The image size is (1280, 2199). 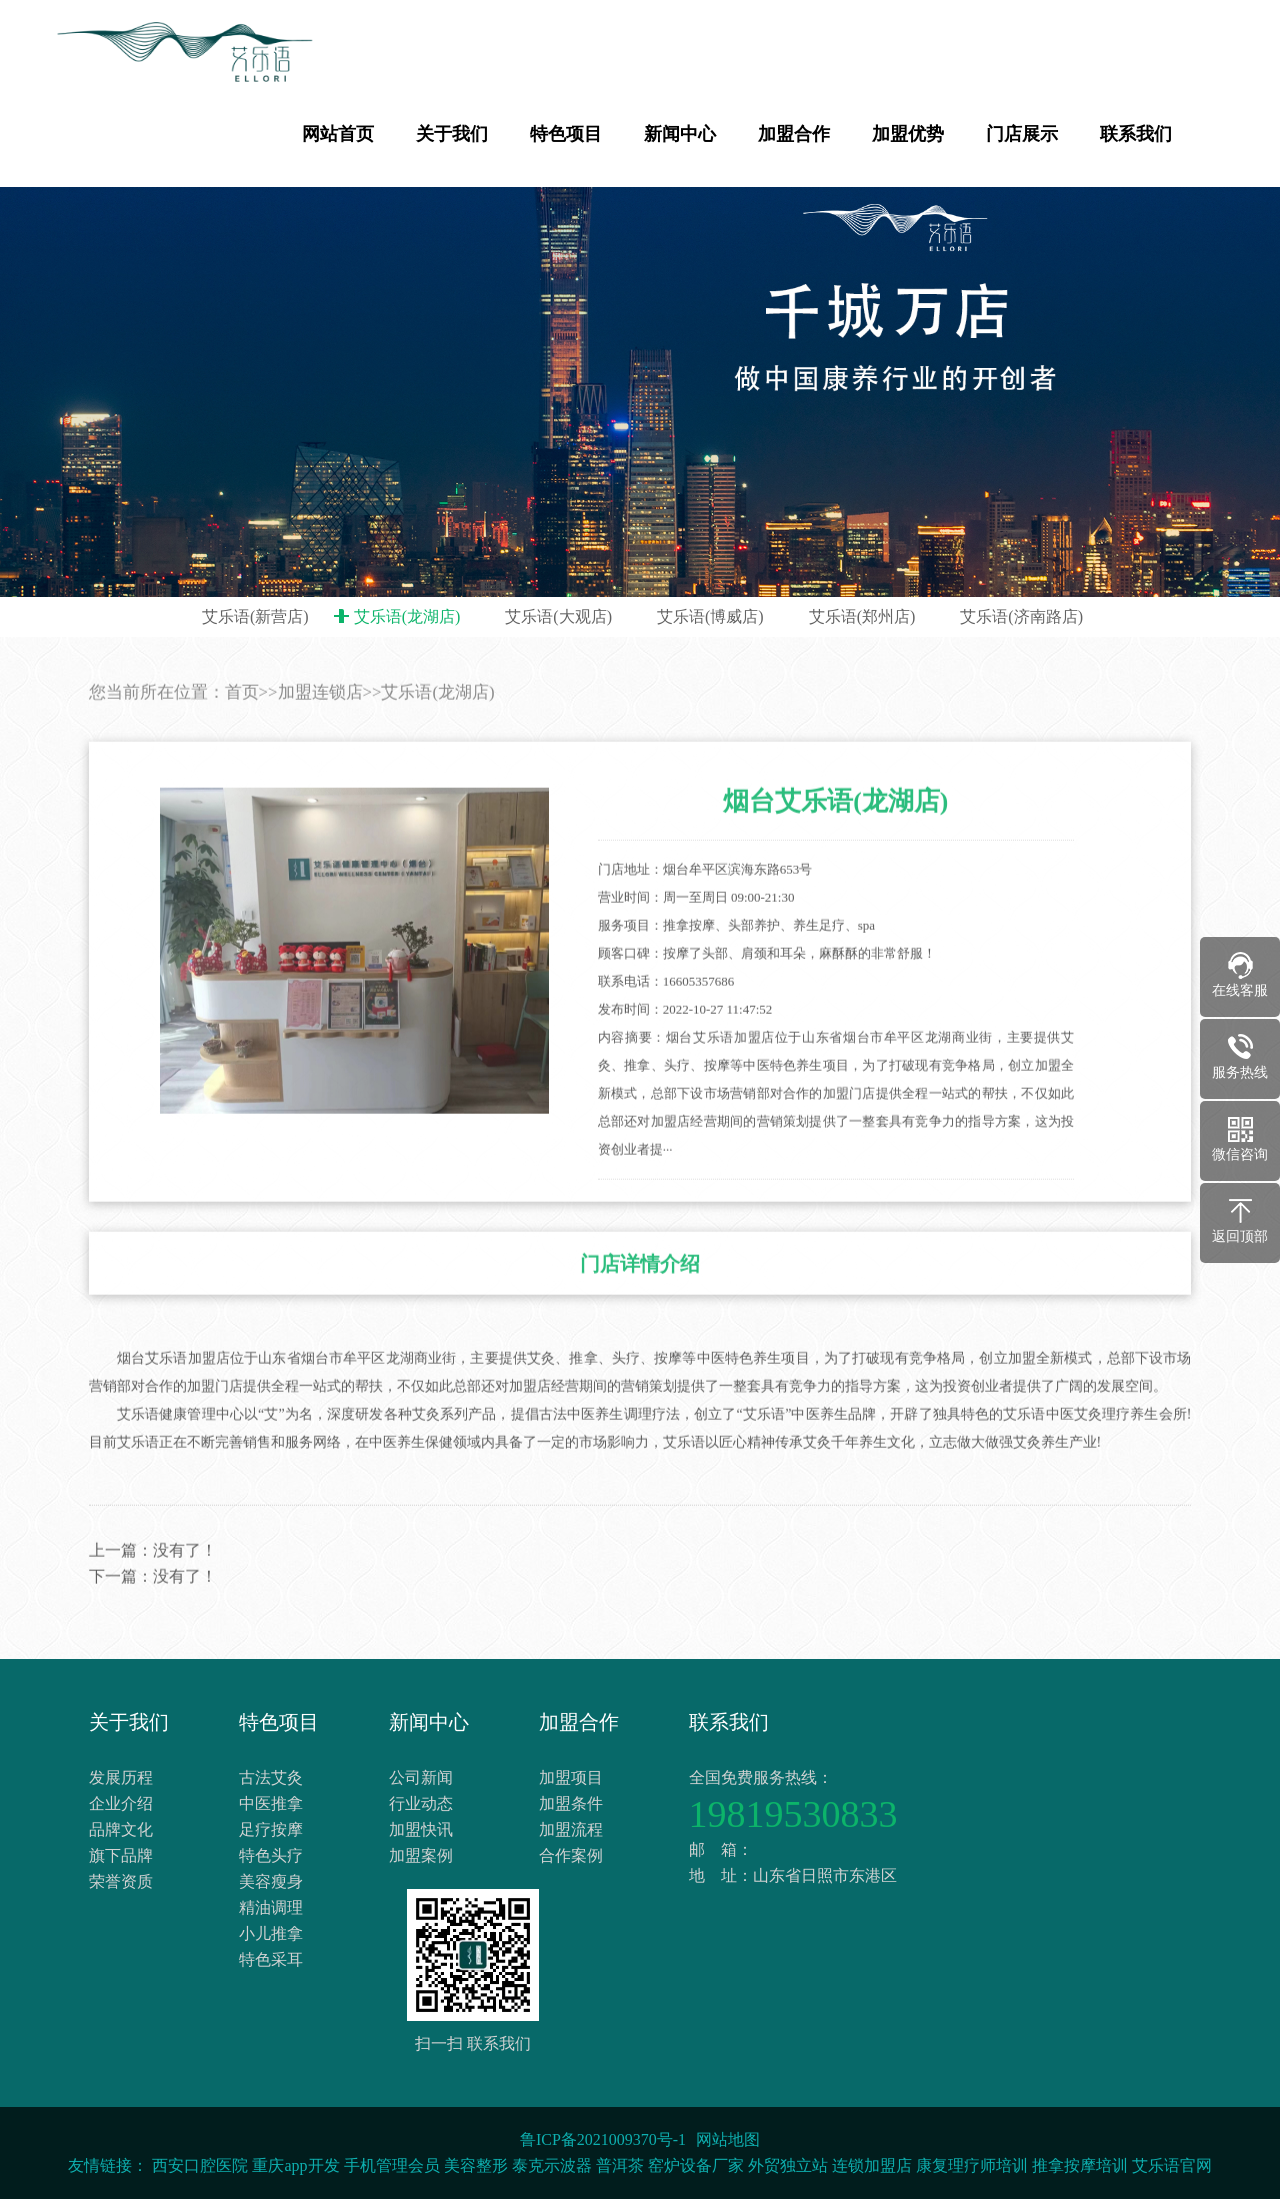 What do you see at coordinates (271, 1829) in the screenshot?
I see `足疗按摩` at bounding box center [271, 1829].